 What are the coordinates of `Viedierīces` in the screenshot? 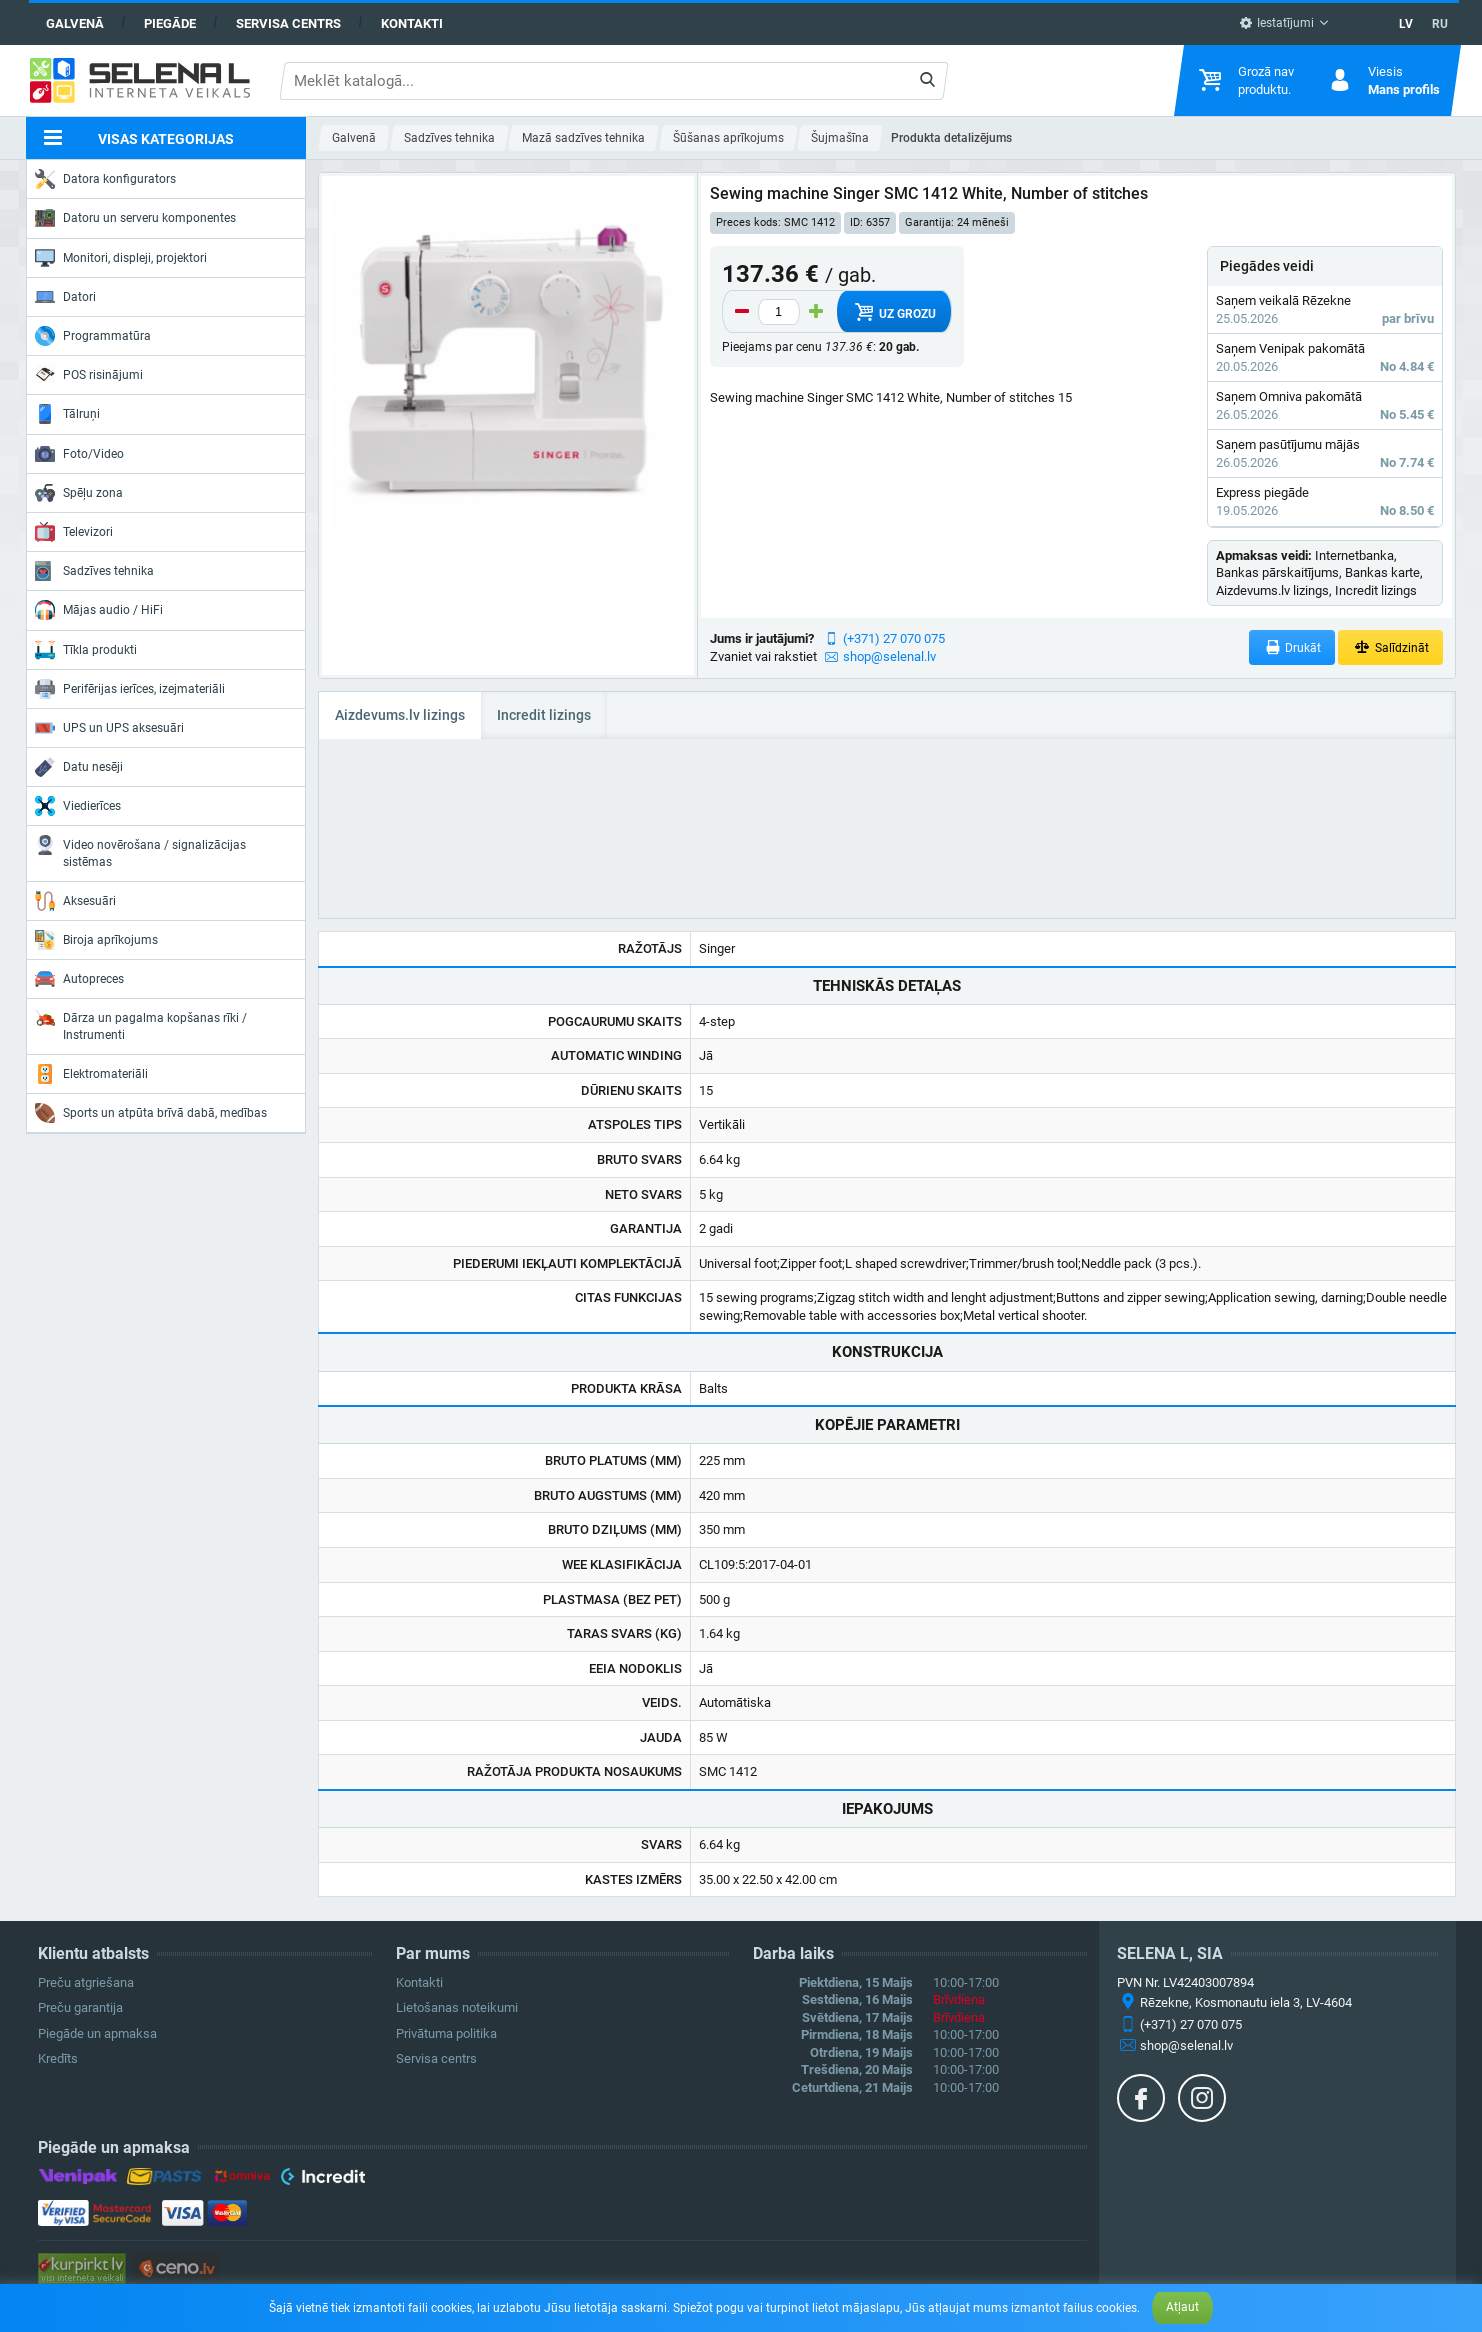 It's located at (78, 806).